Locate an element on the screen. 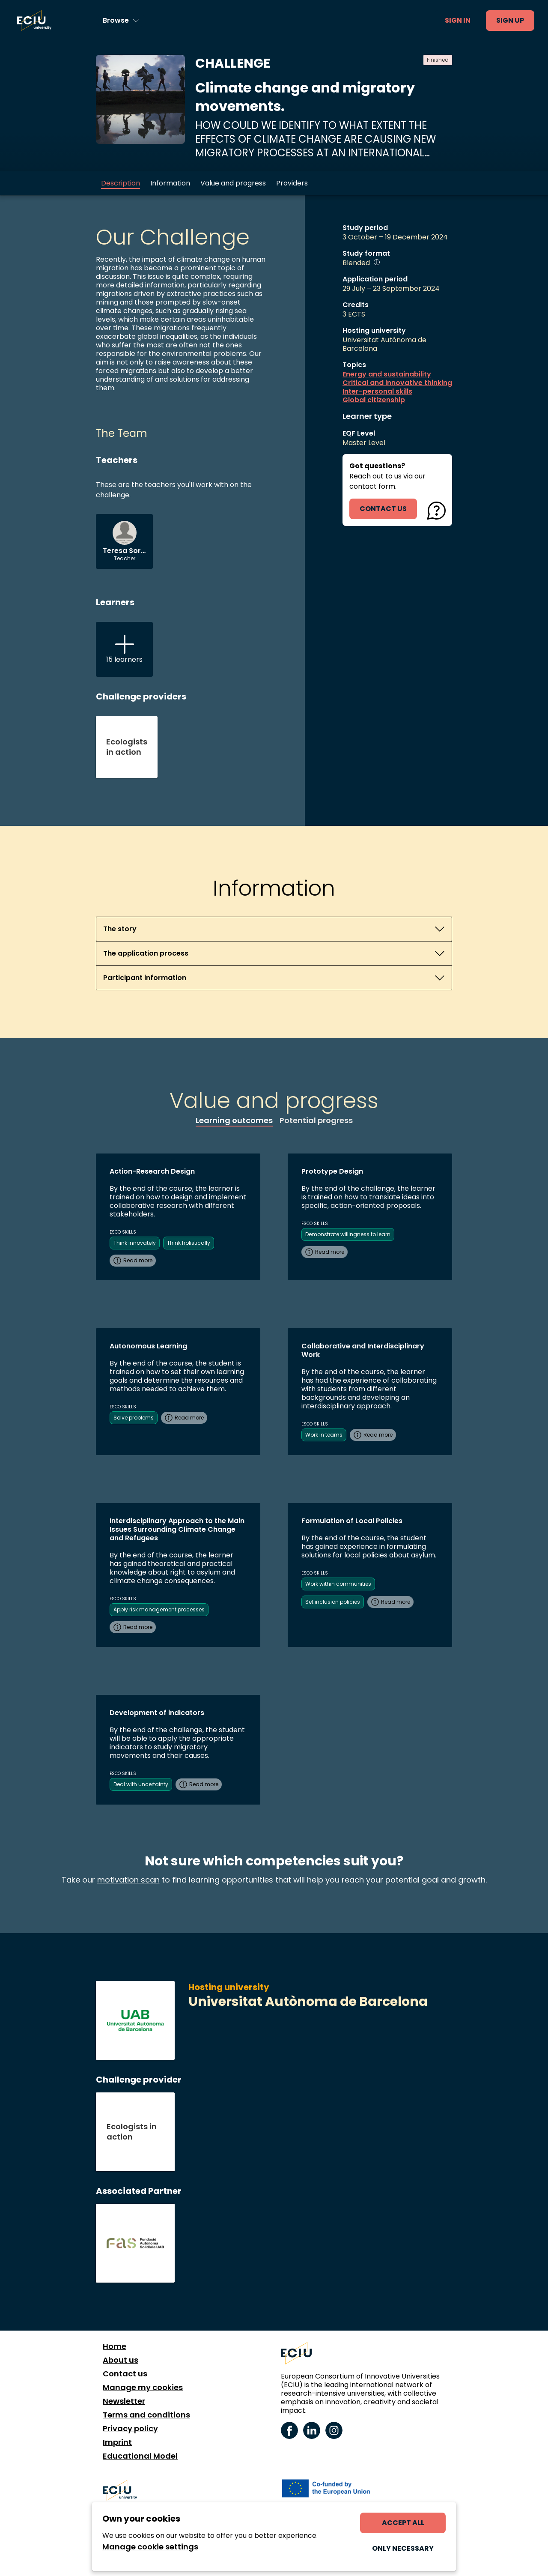  Energy and sustainability is located at coordinates (386, 374).